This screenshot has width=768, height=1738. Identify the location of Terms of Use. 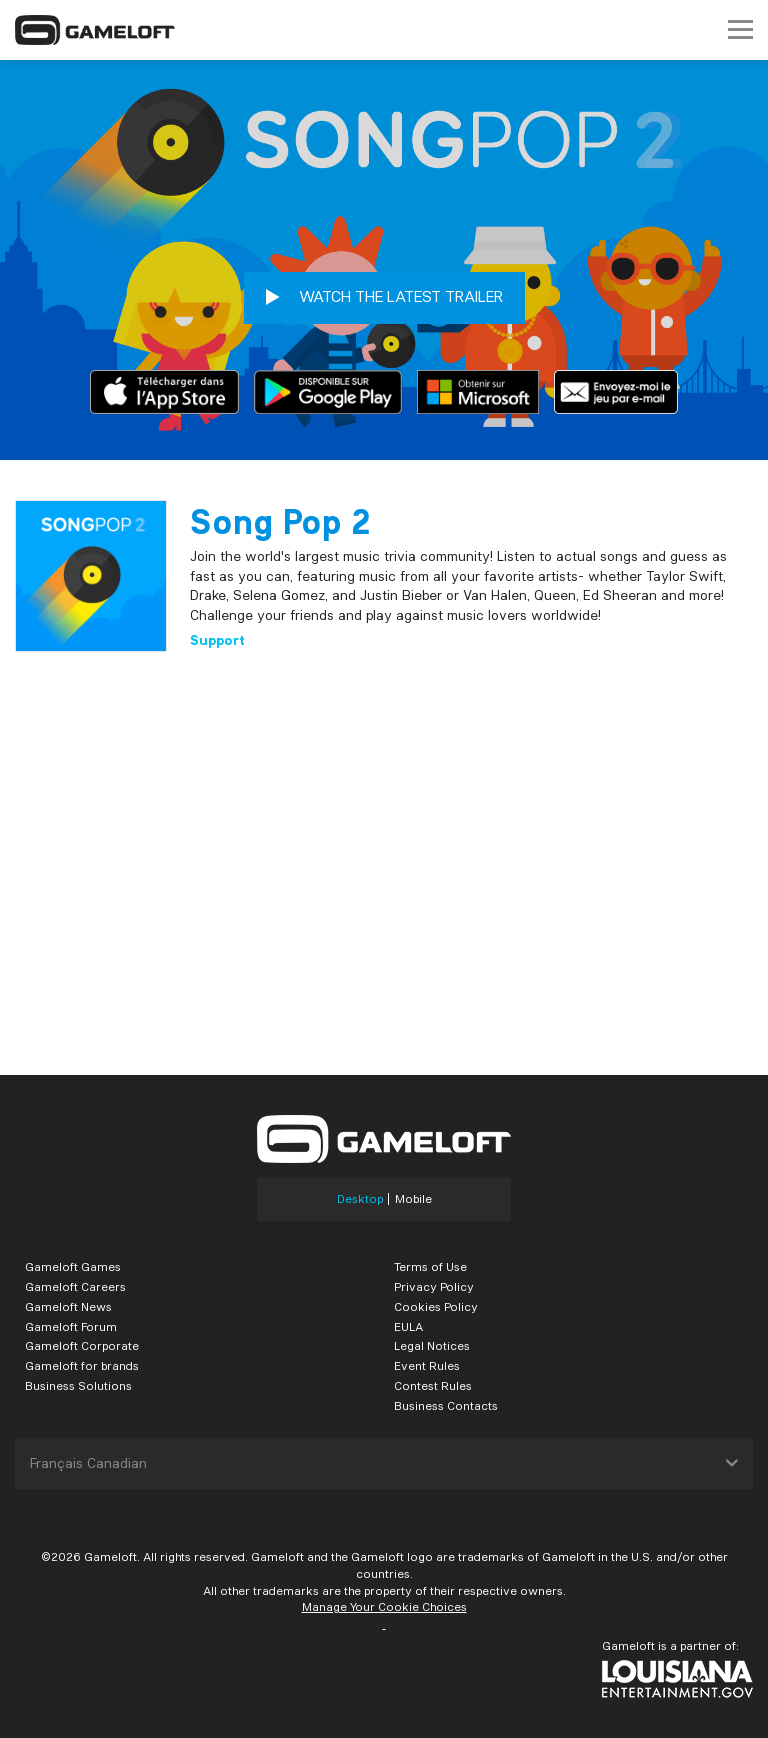
(430, 1266).